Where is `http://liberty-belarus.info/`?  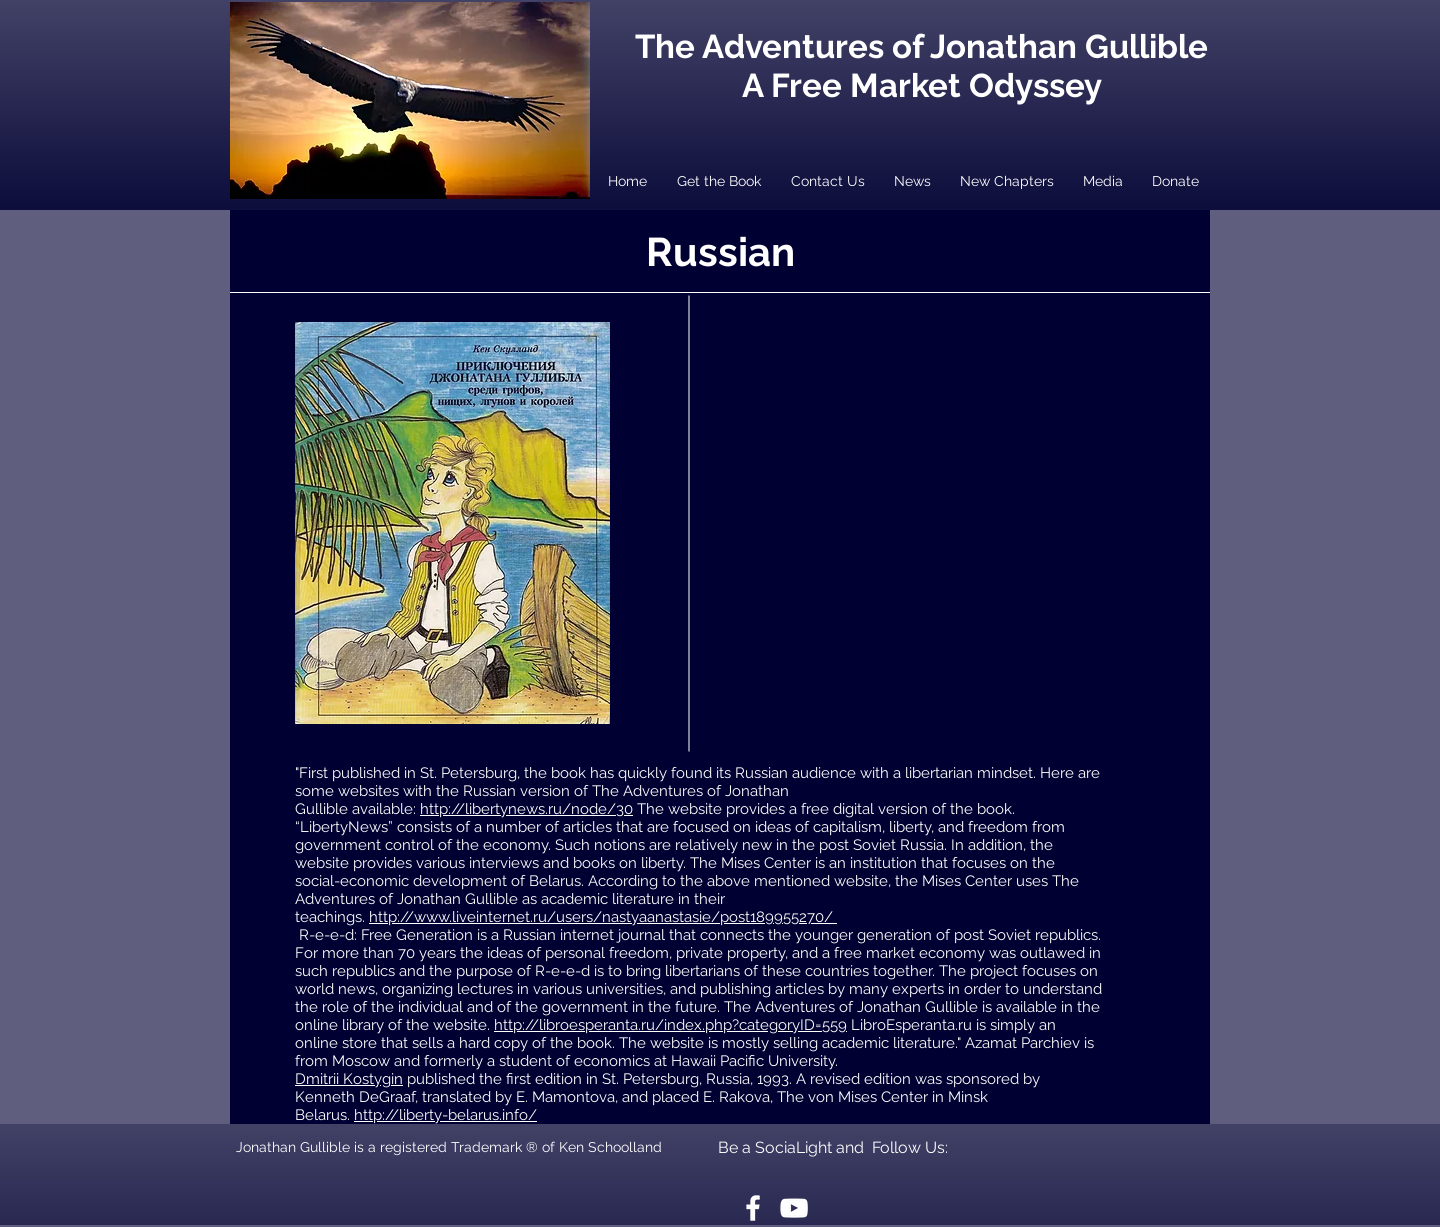
http://liberty-belarus.info/ is located at coordinates (445, 1115).